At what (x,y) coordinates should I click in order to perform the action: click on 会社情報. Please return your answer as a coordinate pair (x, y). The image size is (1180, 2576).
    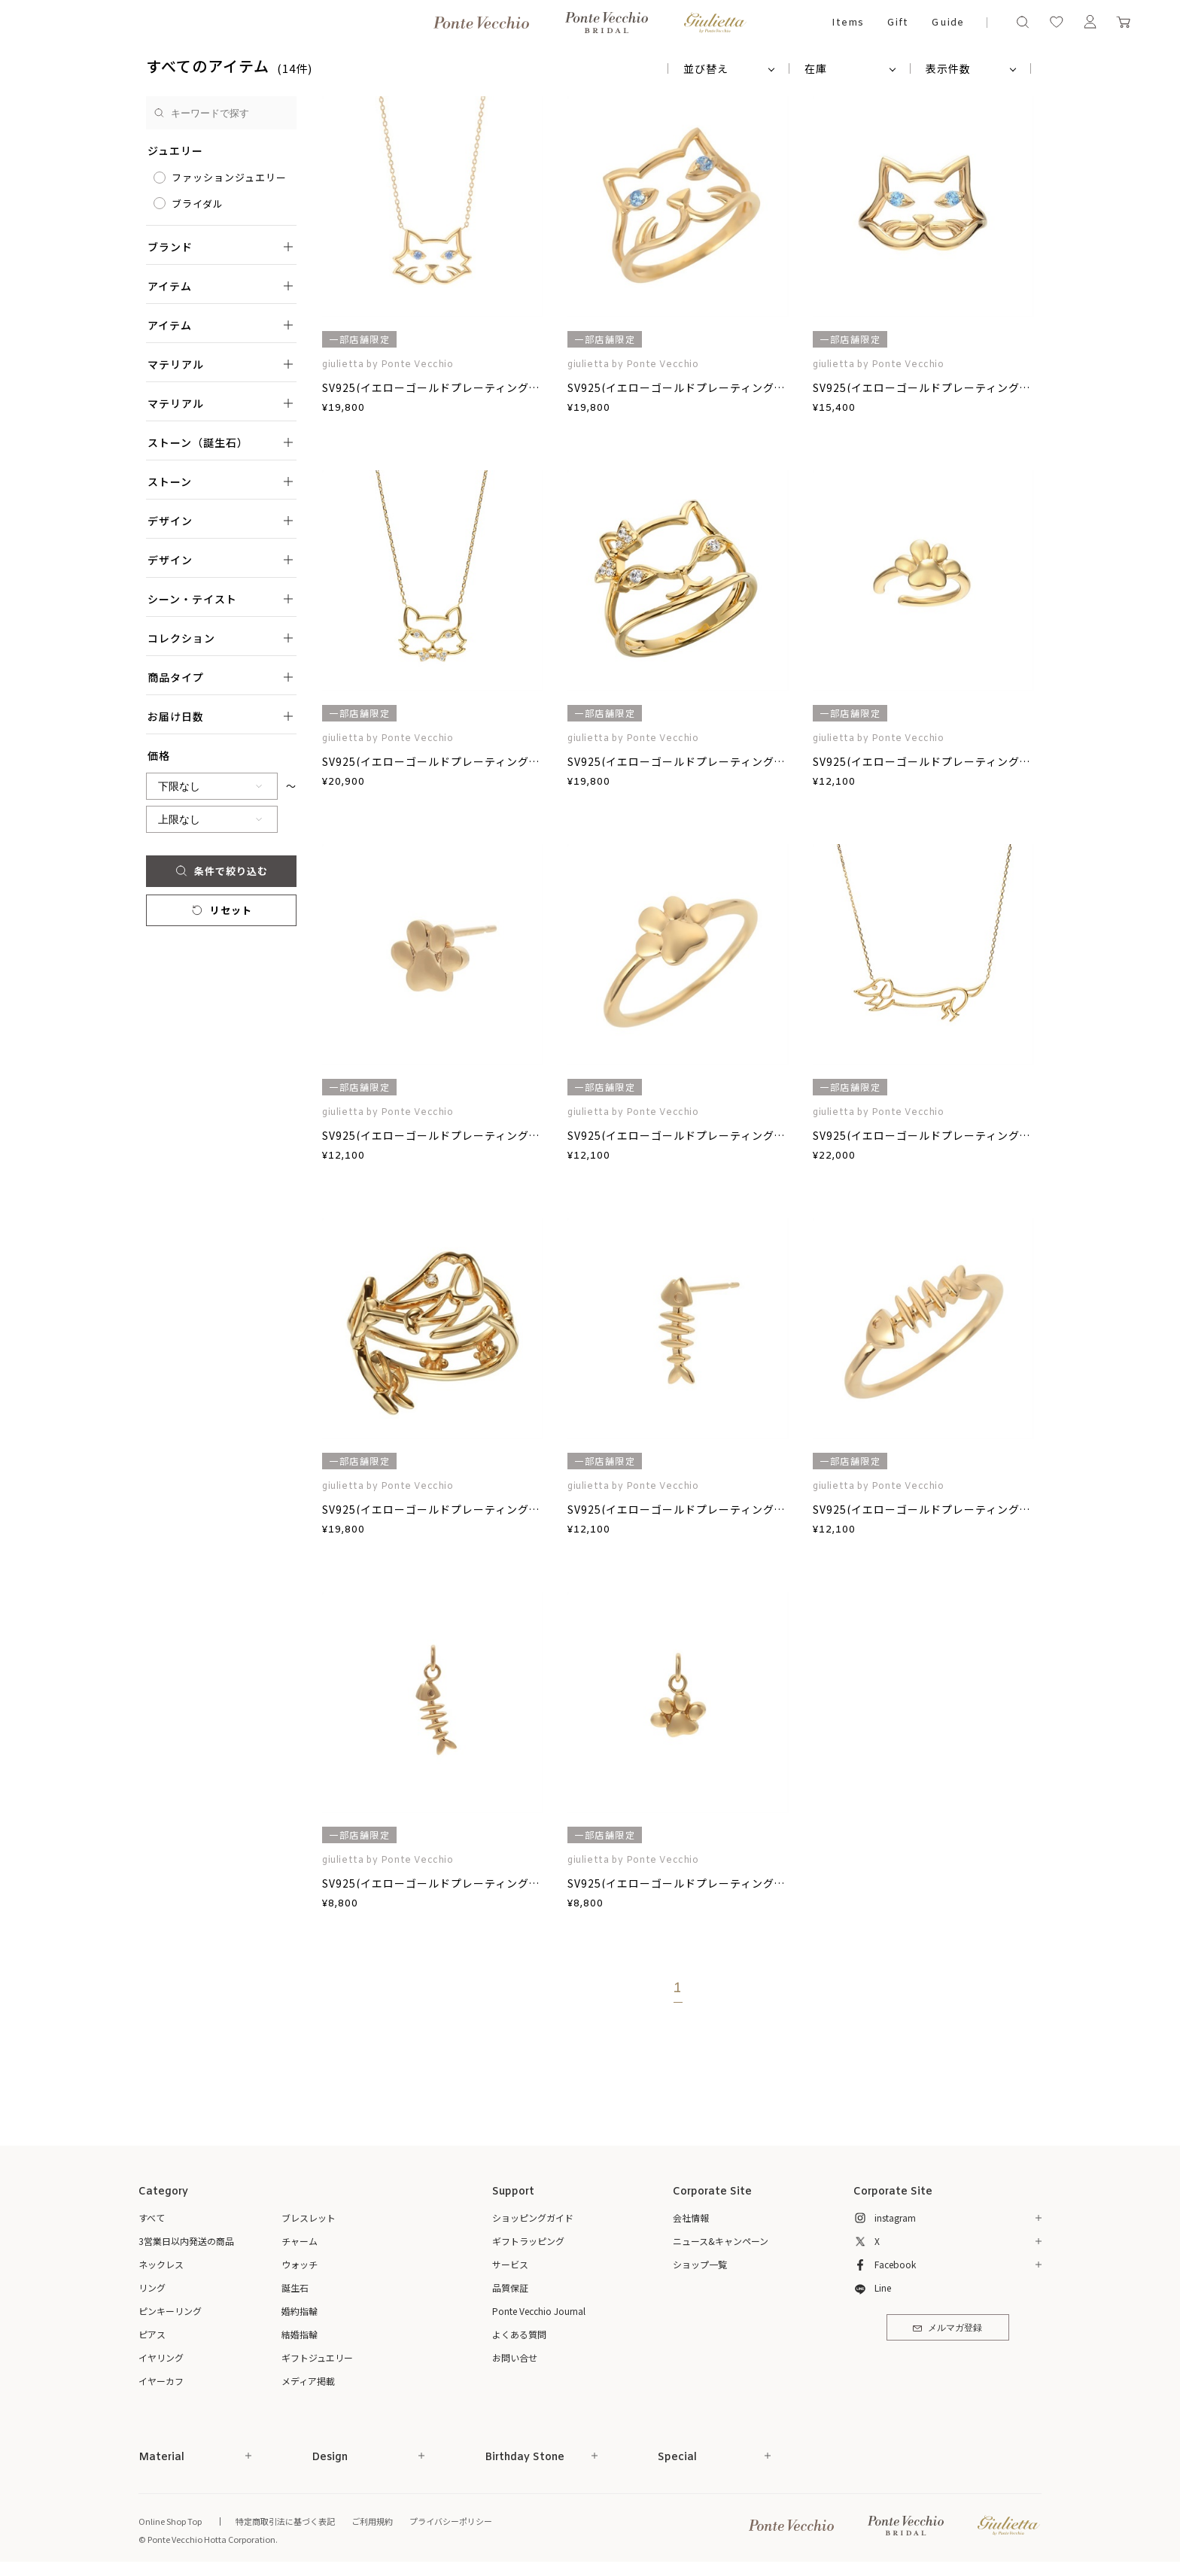
    Looking at the image, I should click on (691, 2217).